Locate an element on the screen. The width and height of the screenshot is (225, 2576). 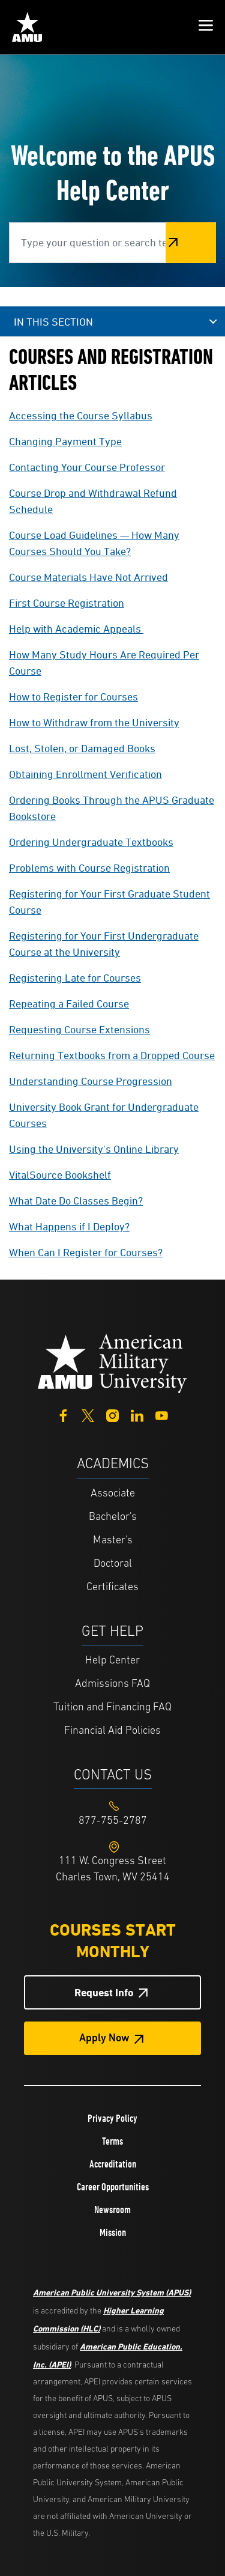
American Public University System (APUS) is located at coordinates (112, 2292).